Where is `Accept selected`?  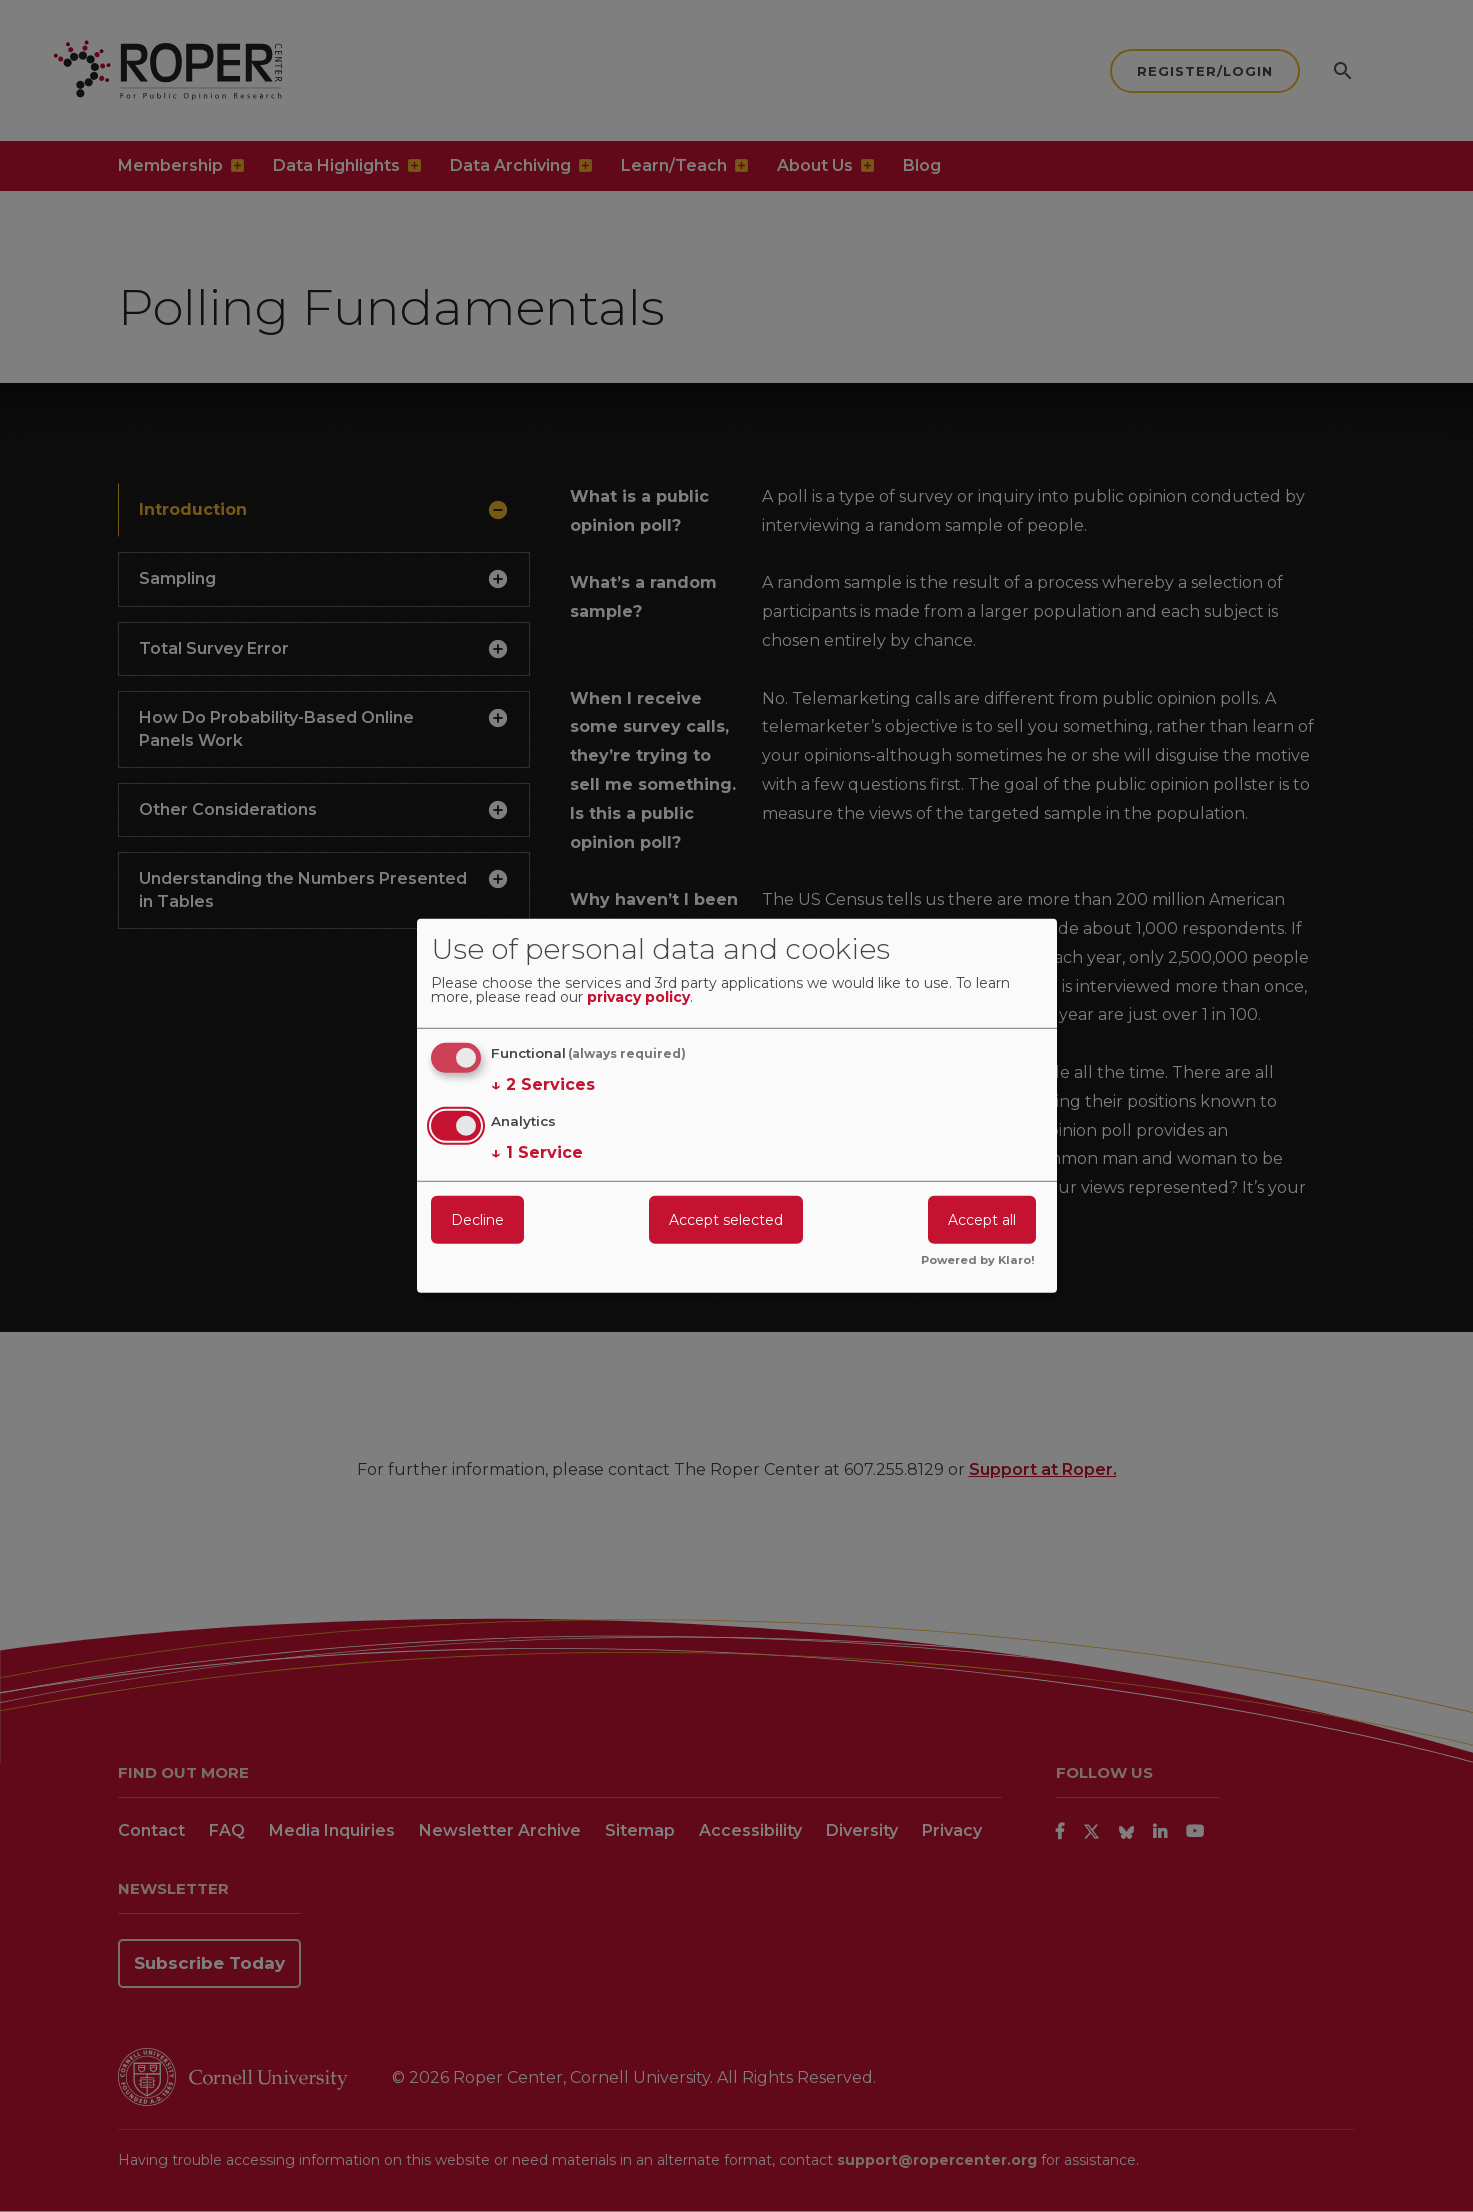 Accept selected is located at coordinates (726, 1219).